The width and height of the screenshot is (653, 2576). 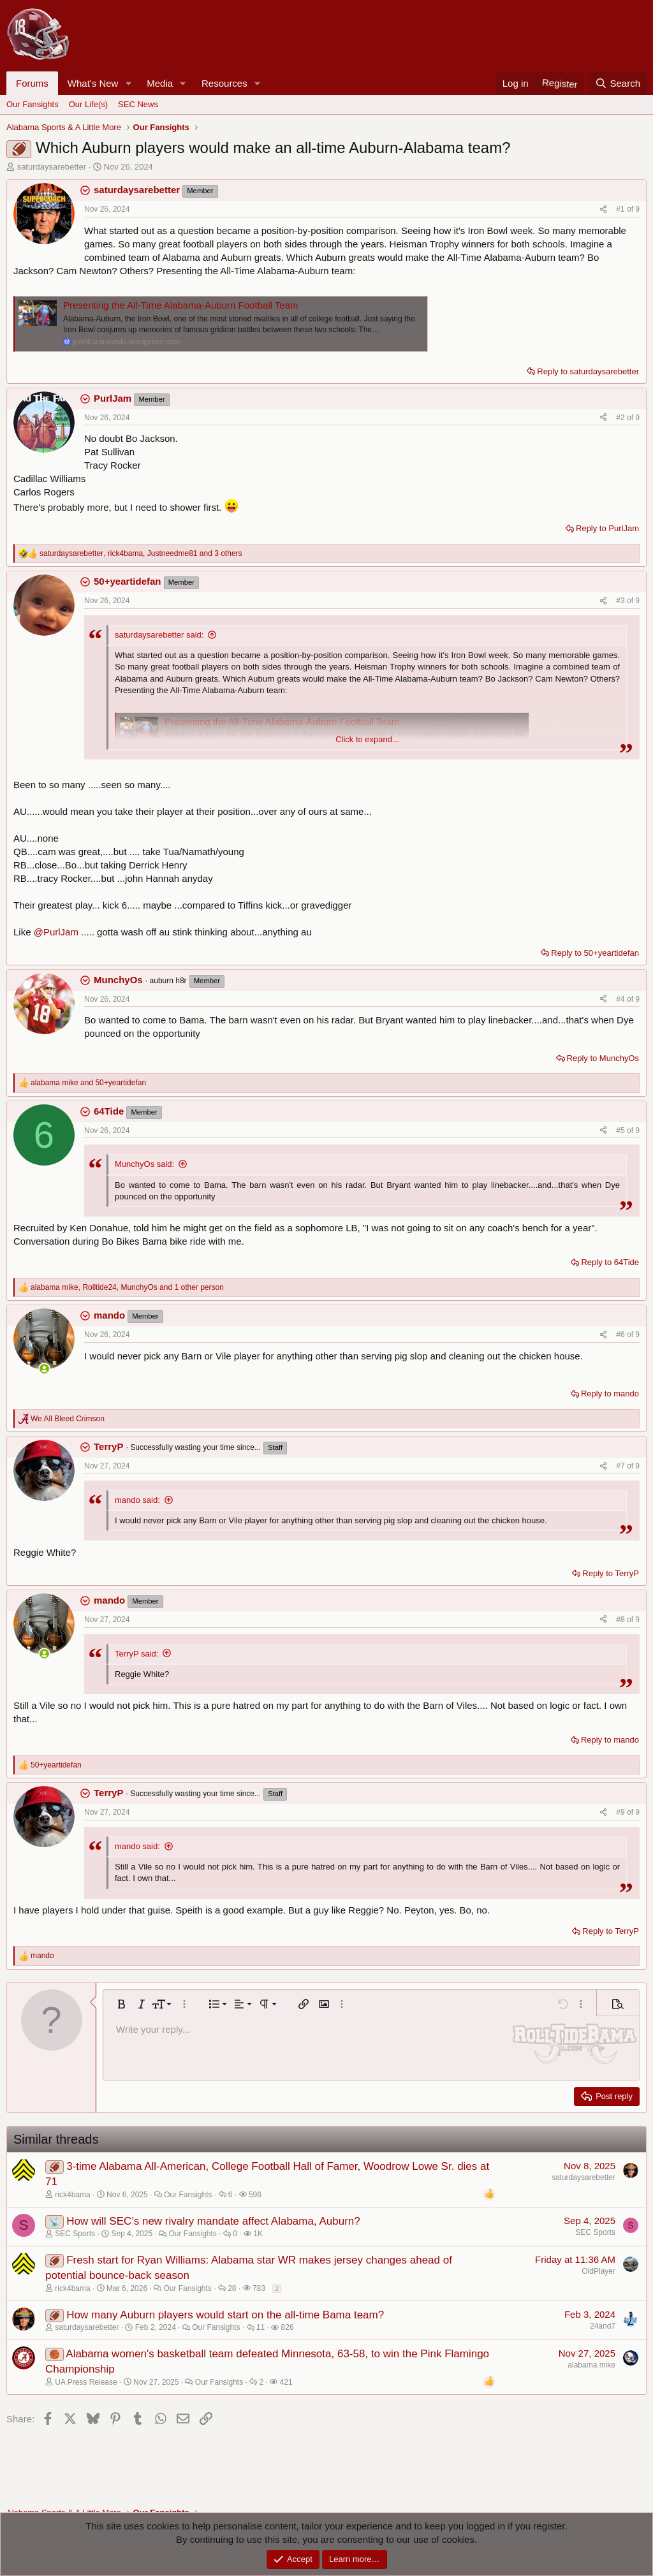 I want to click on and, so click(x=88, y=1082).